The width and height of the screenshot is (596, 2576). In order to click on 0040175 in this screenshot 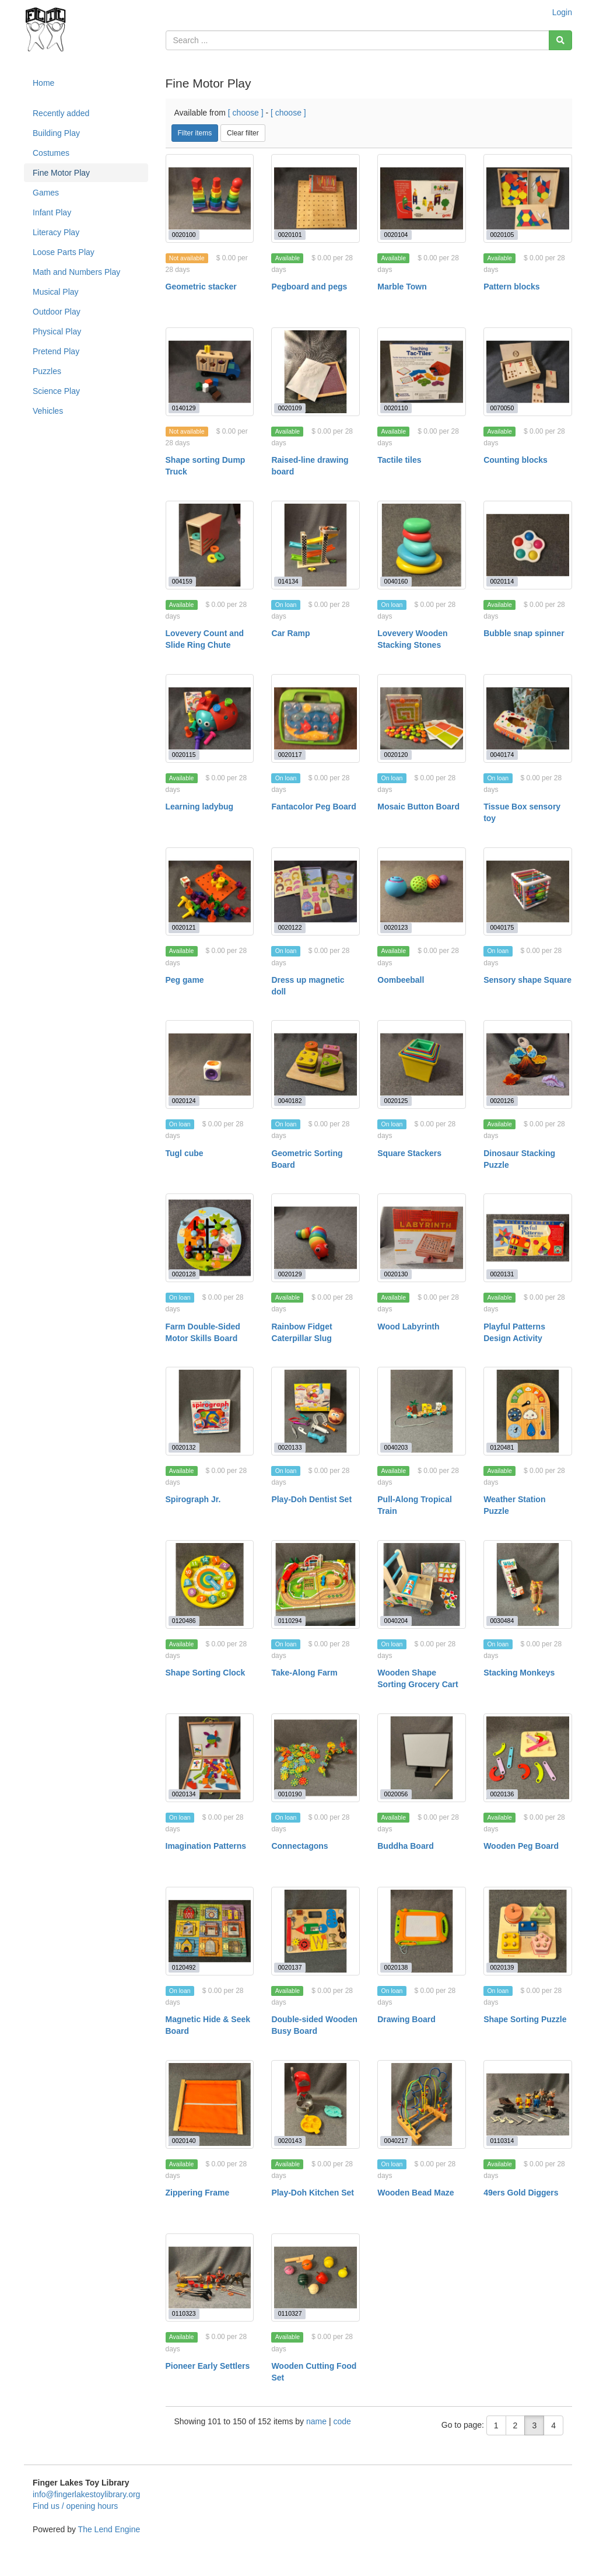, I will do `click(502, 927)`.